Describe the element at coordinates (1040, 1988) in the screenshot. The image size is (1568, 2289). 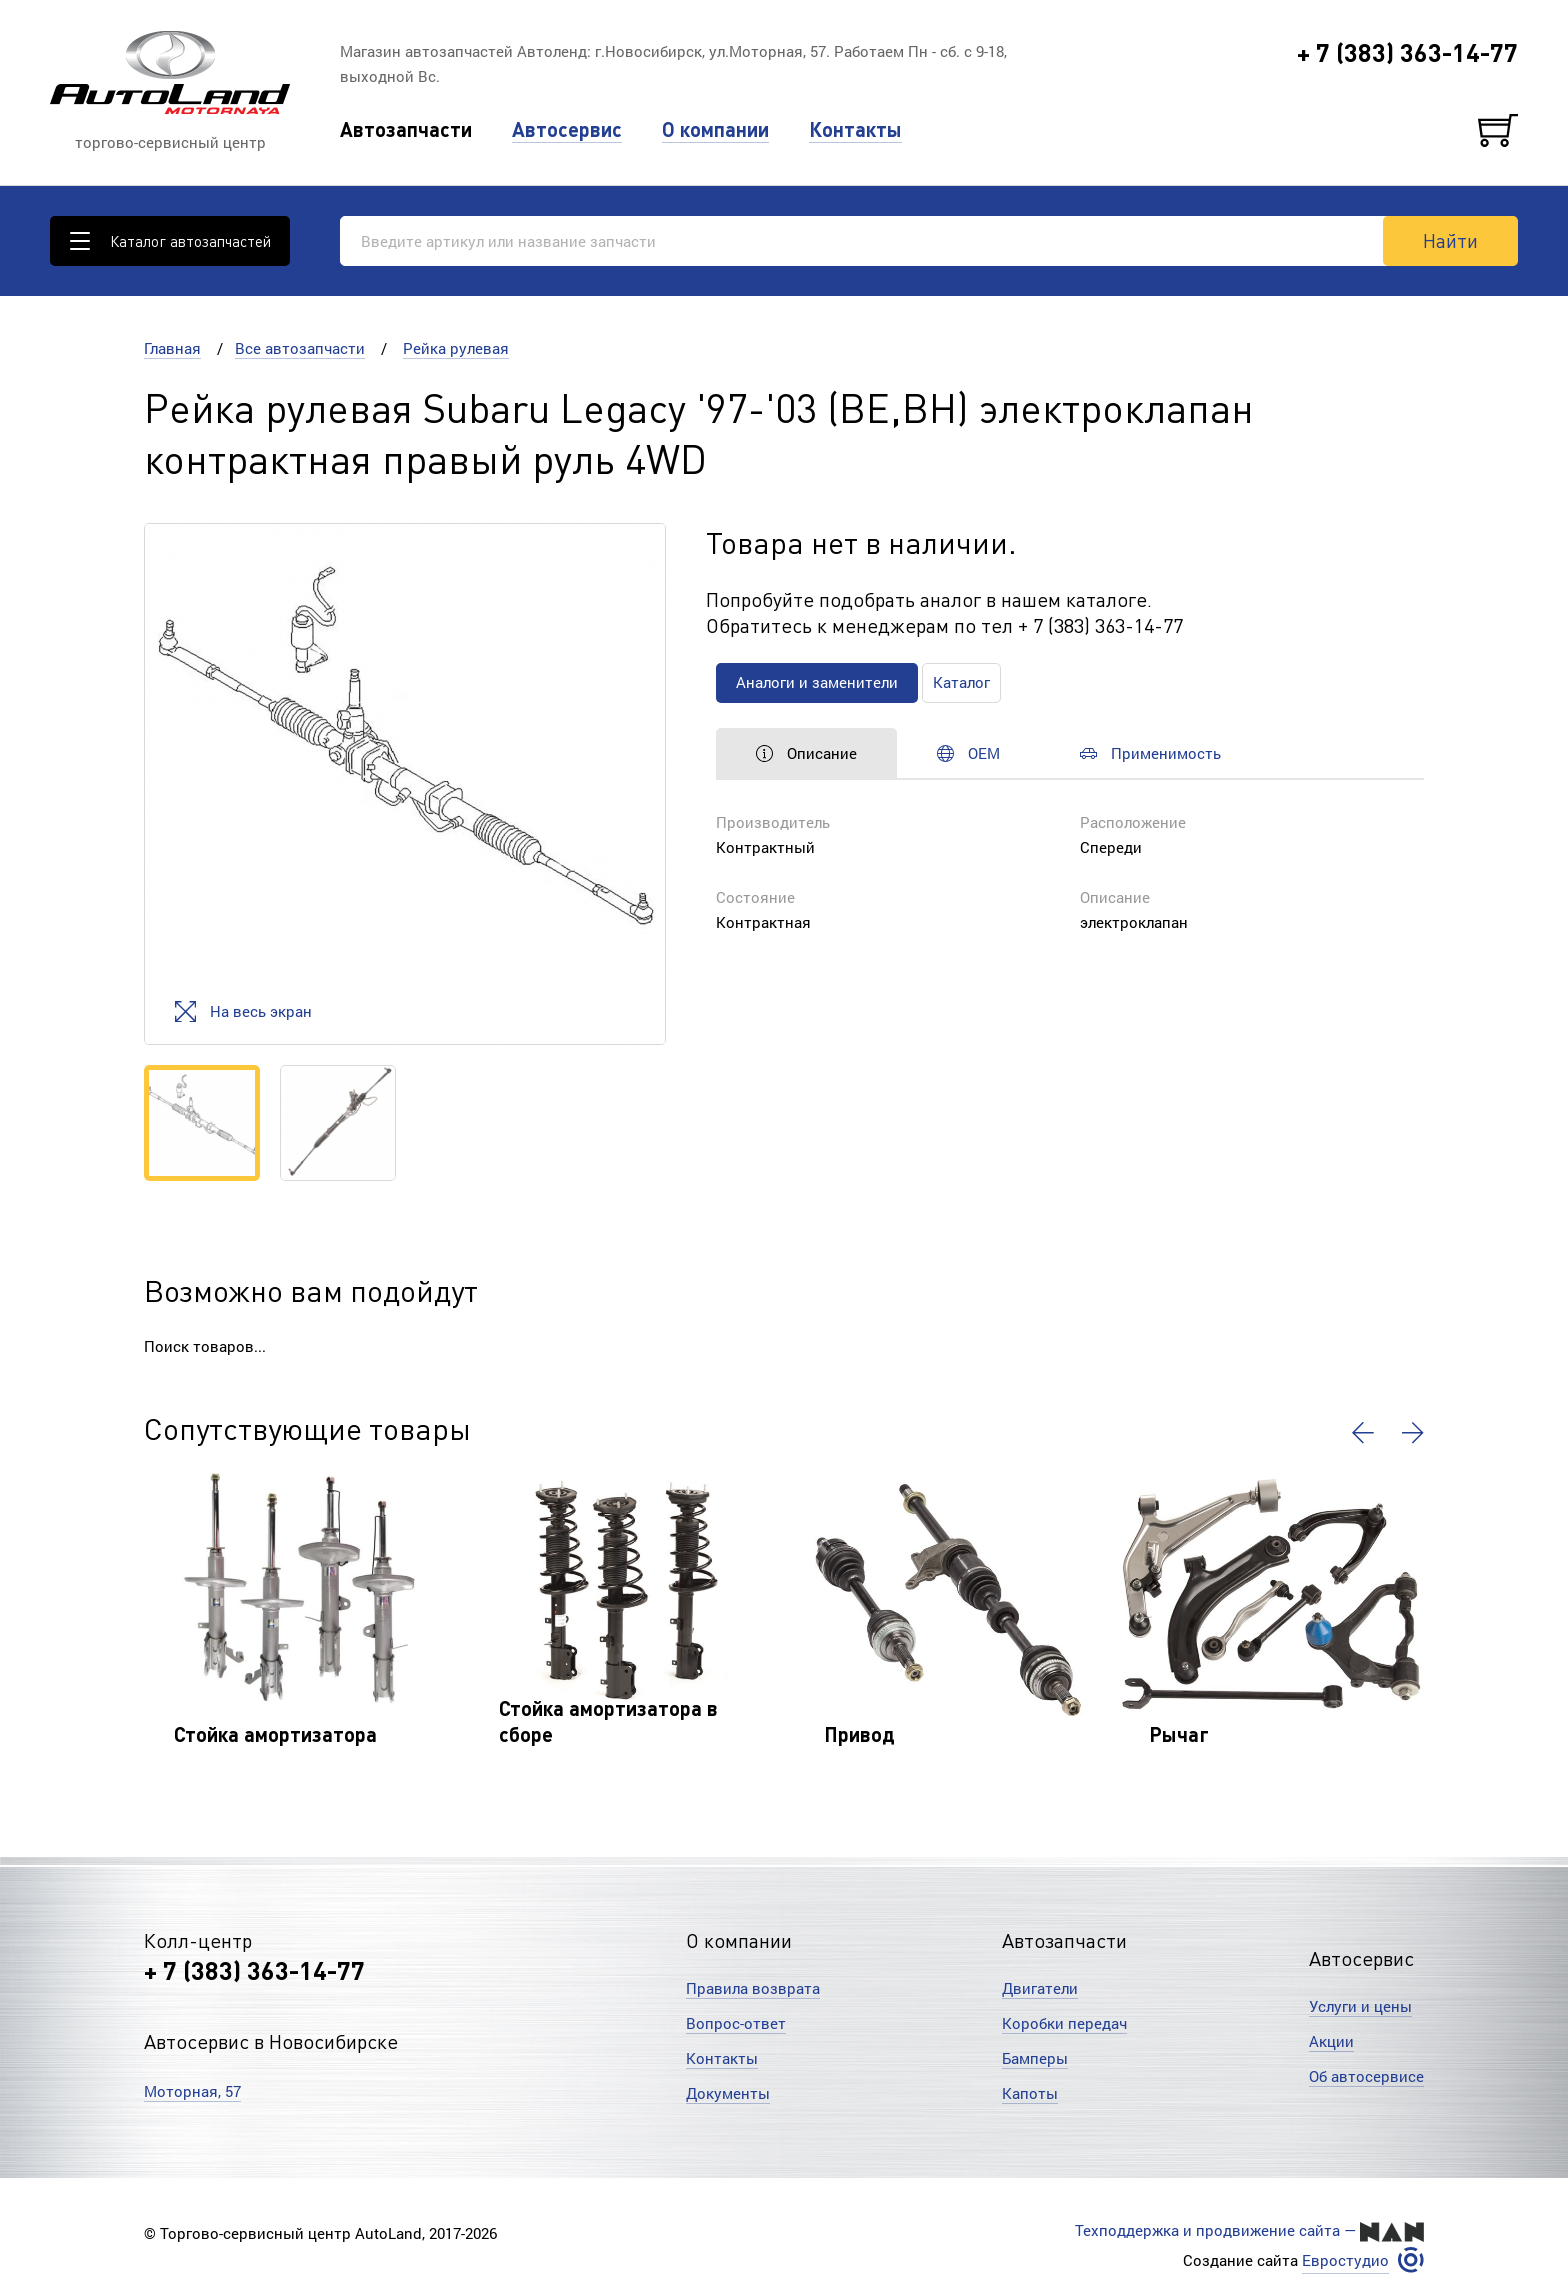
I see `Двигатели` at that location.